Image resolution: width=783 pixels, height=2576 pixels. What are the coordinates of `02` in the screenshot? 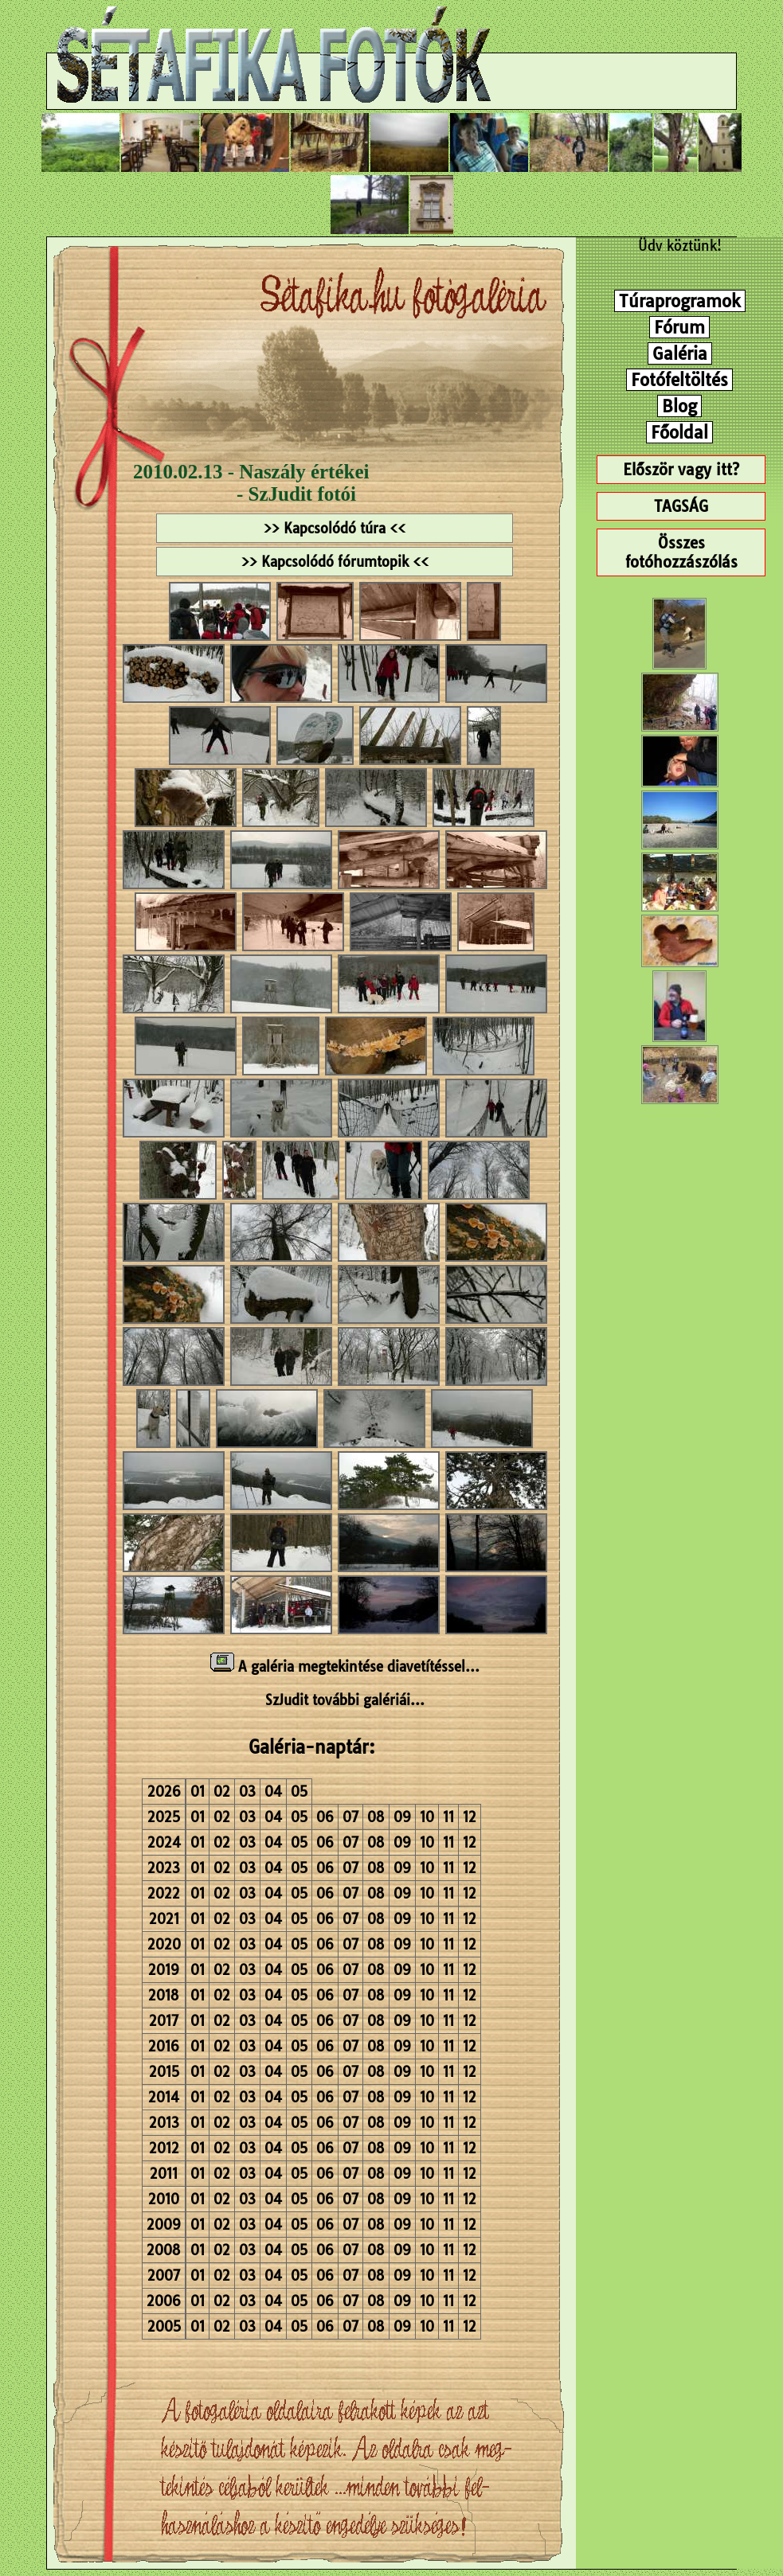 It's located at (221, 1791).